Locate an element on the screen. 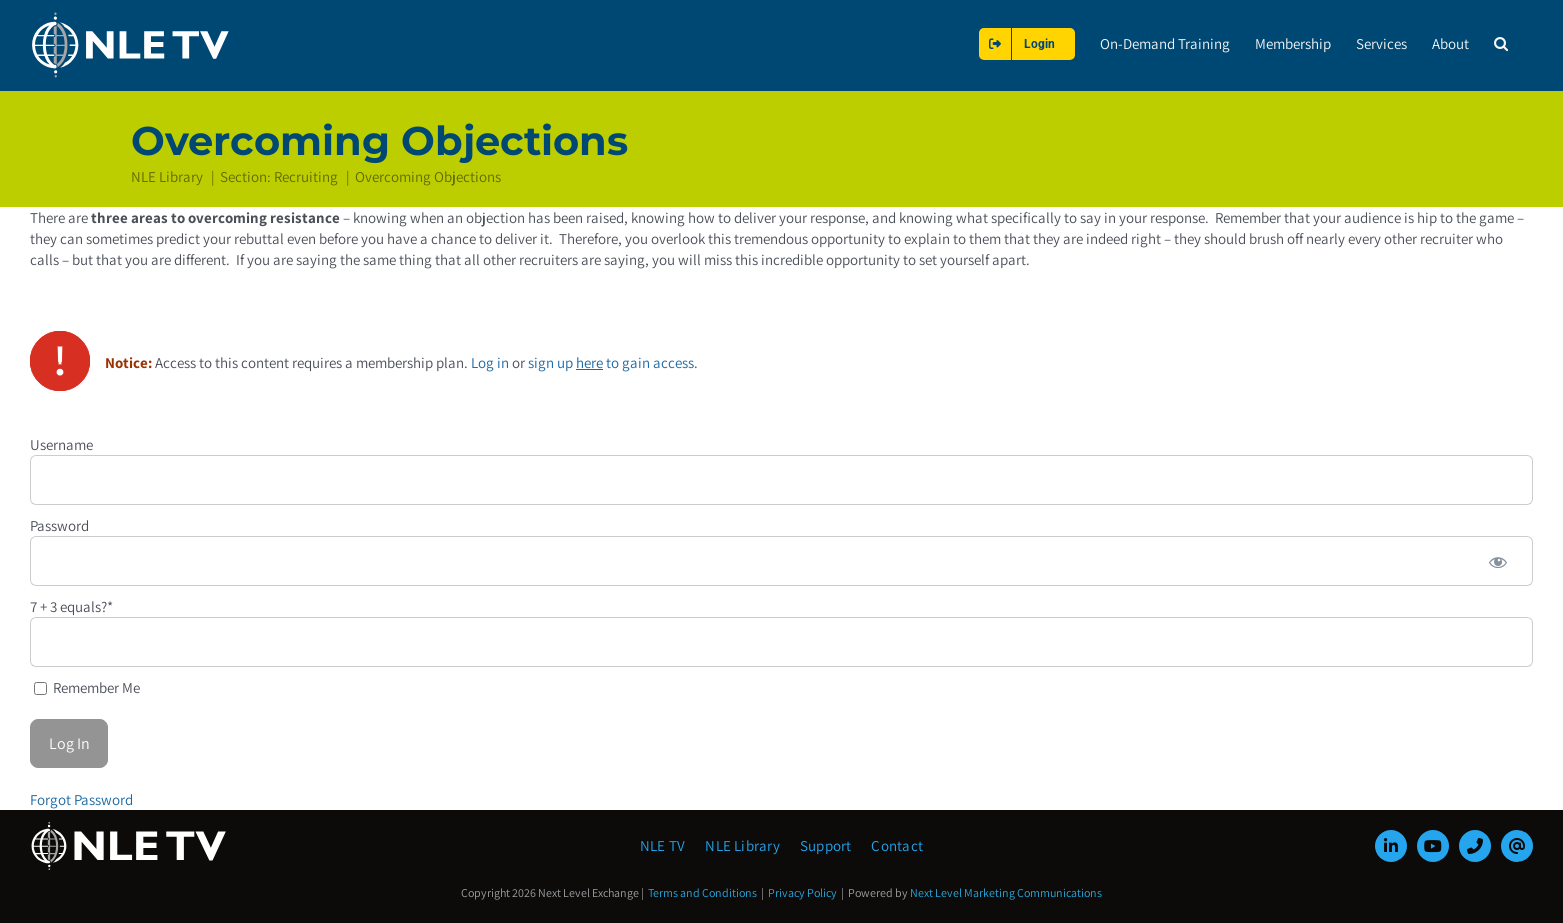 The image size is (1563, 923). [youtube] is located at coordinates (1433, 846).